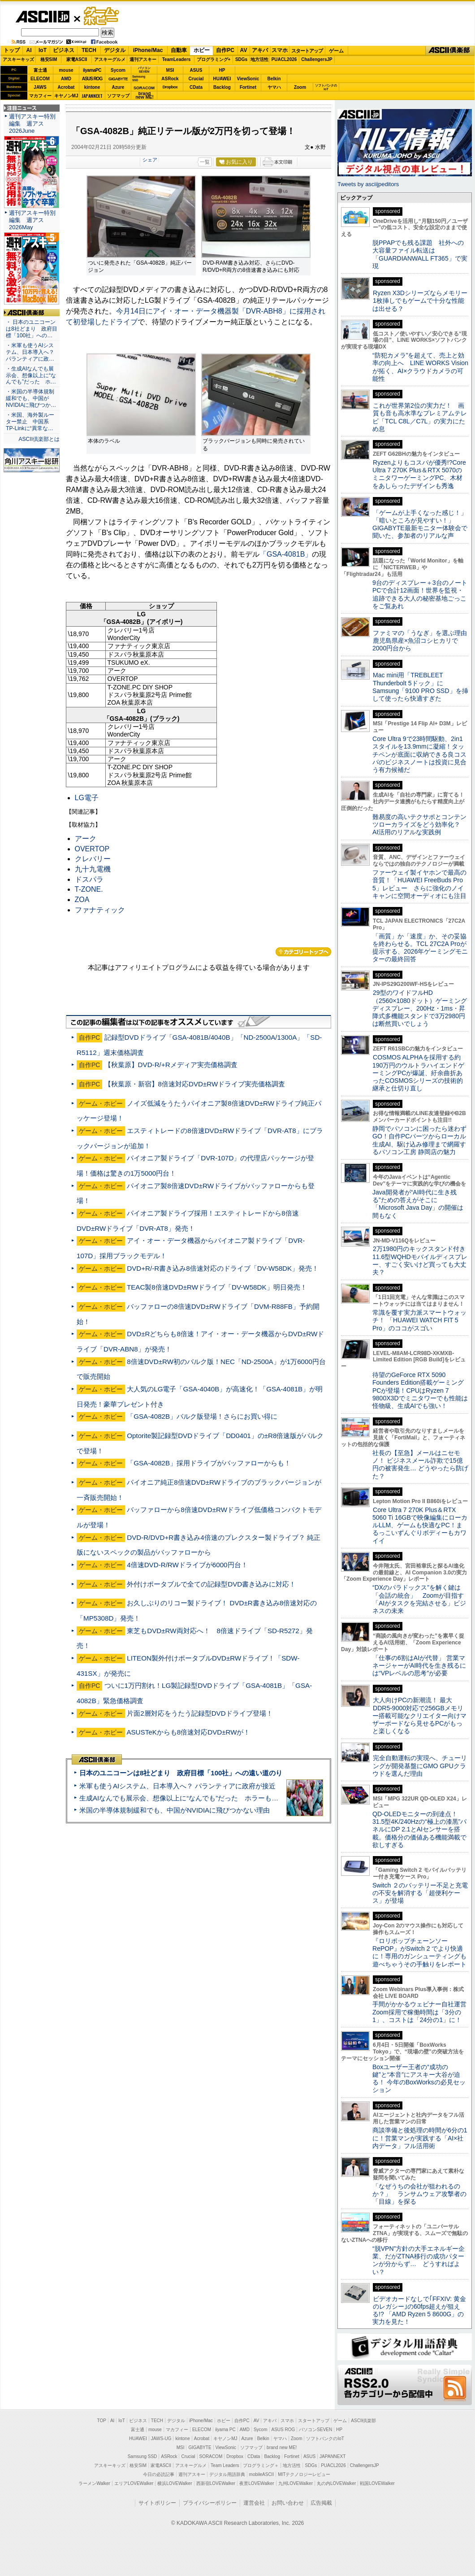  What do you see at coordinates (419, 1765) in the screenshot?
I see `完全自動運転の実現へ、チューリングが開発基盤にGMO GPUクラウドを選んだ理由` at bounding box center [419, 1765].